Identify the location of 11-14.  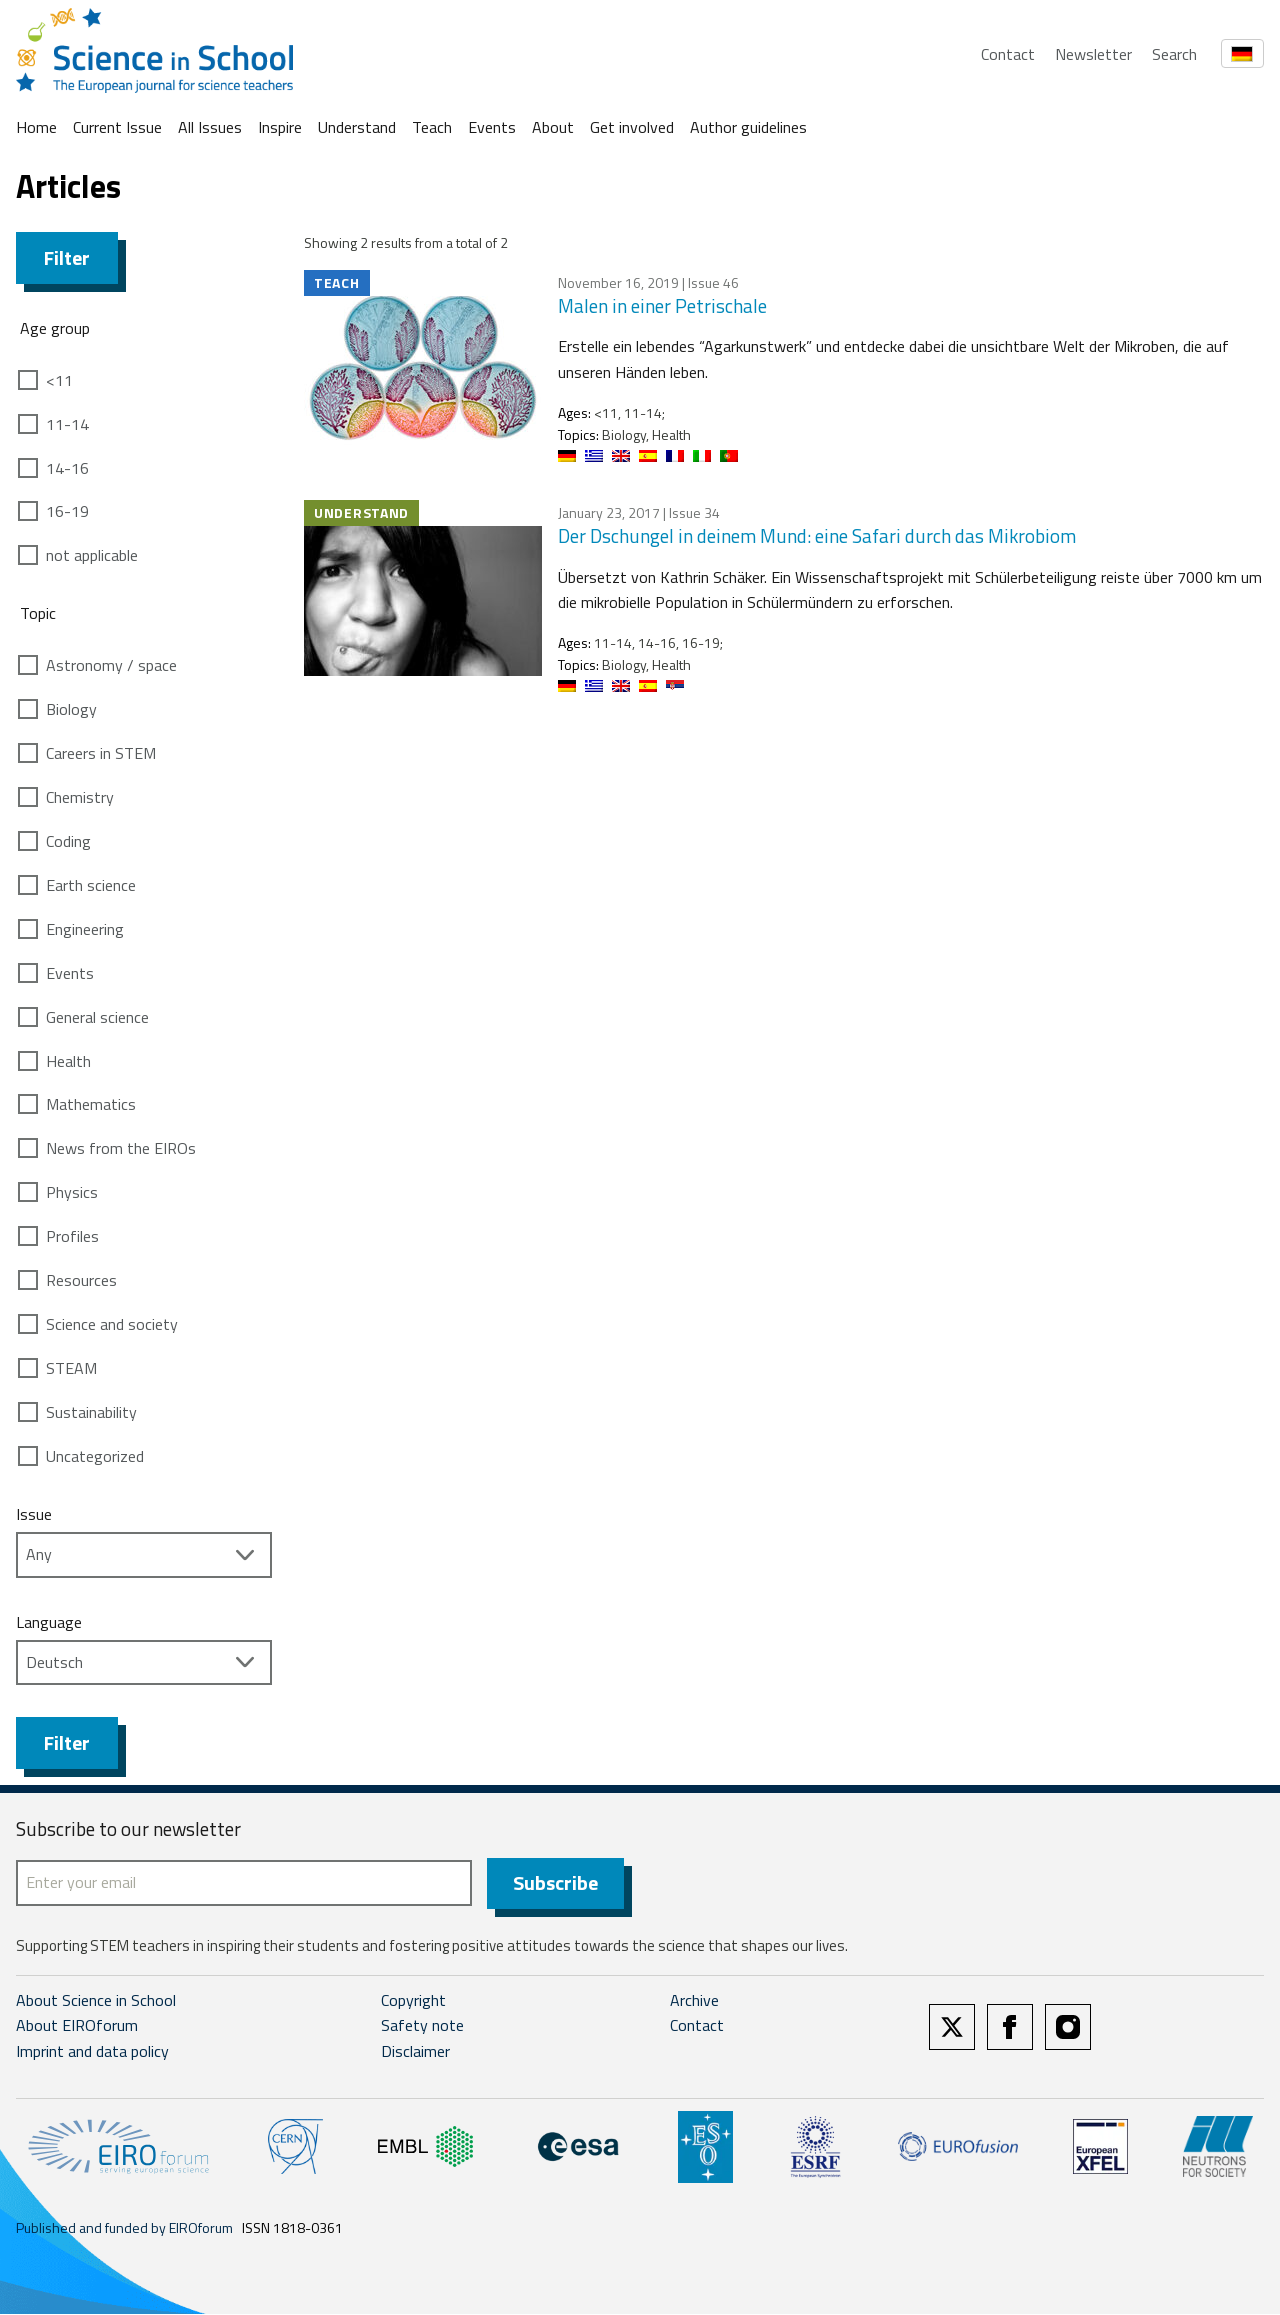
(67, 424).